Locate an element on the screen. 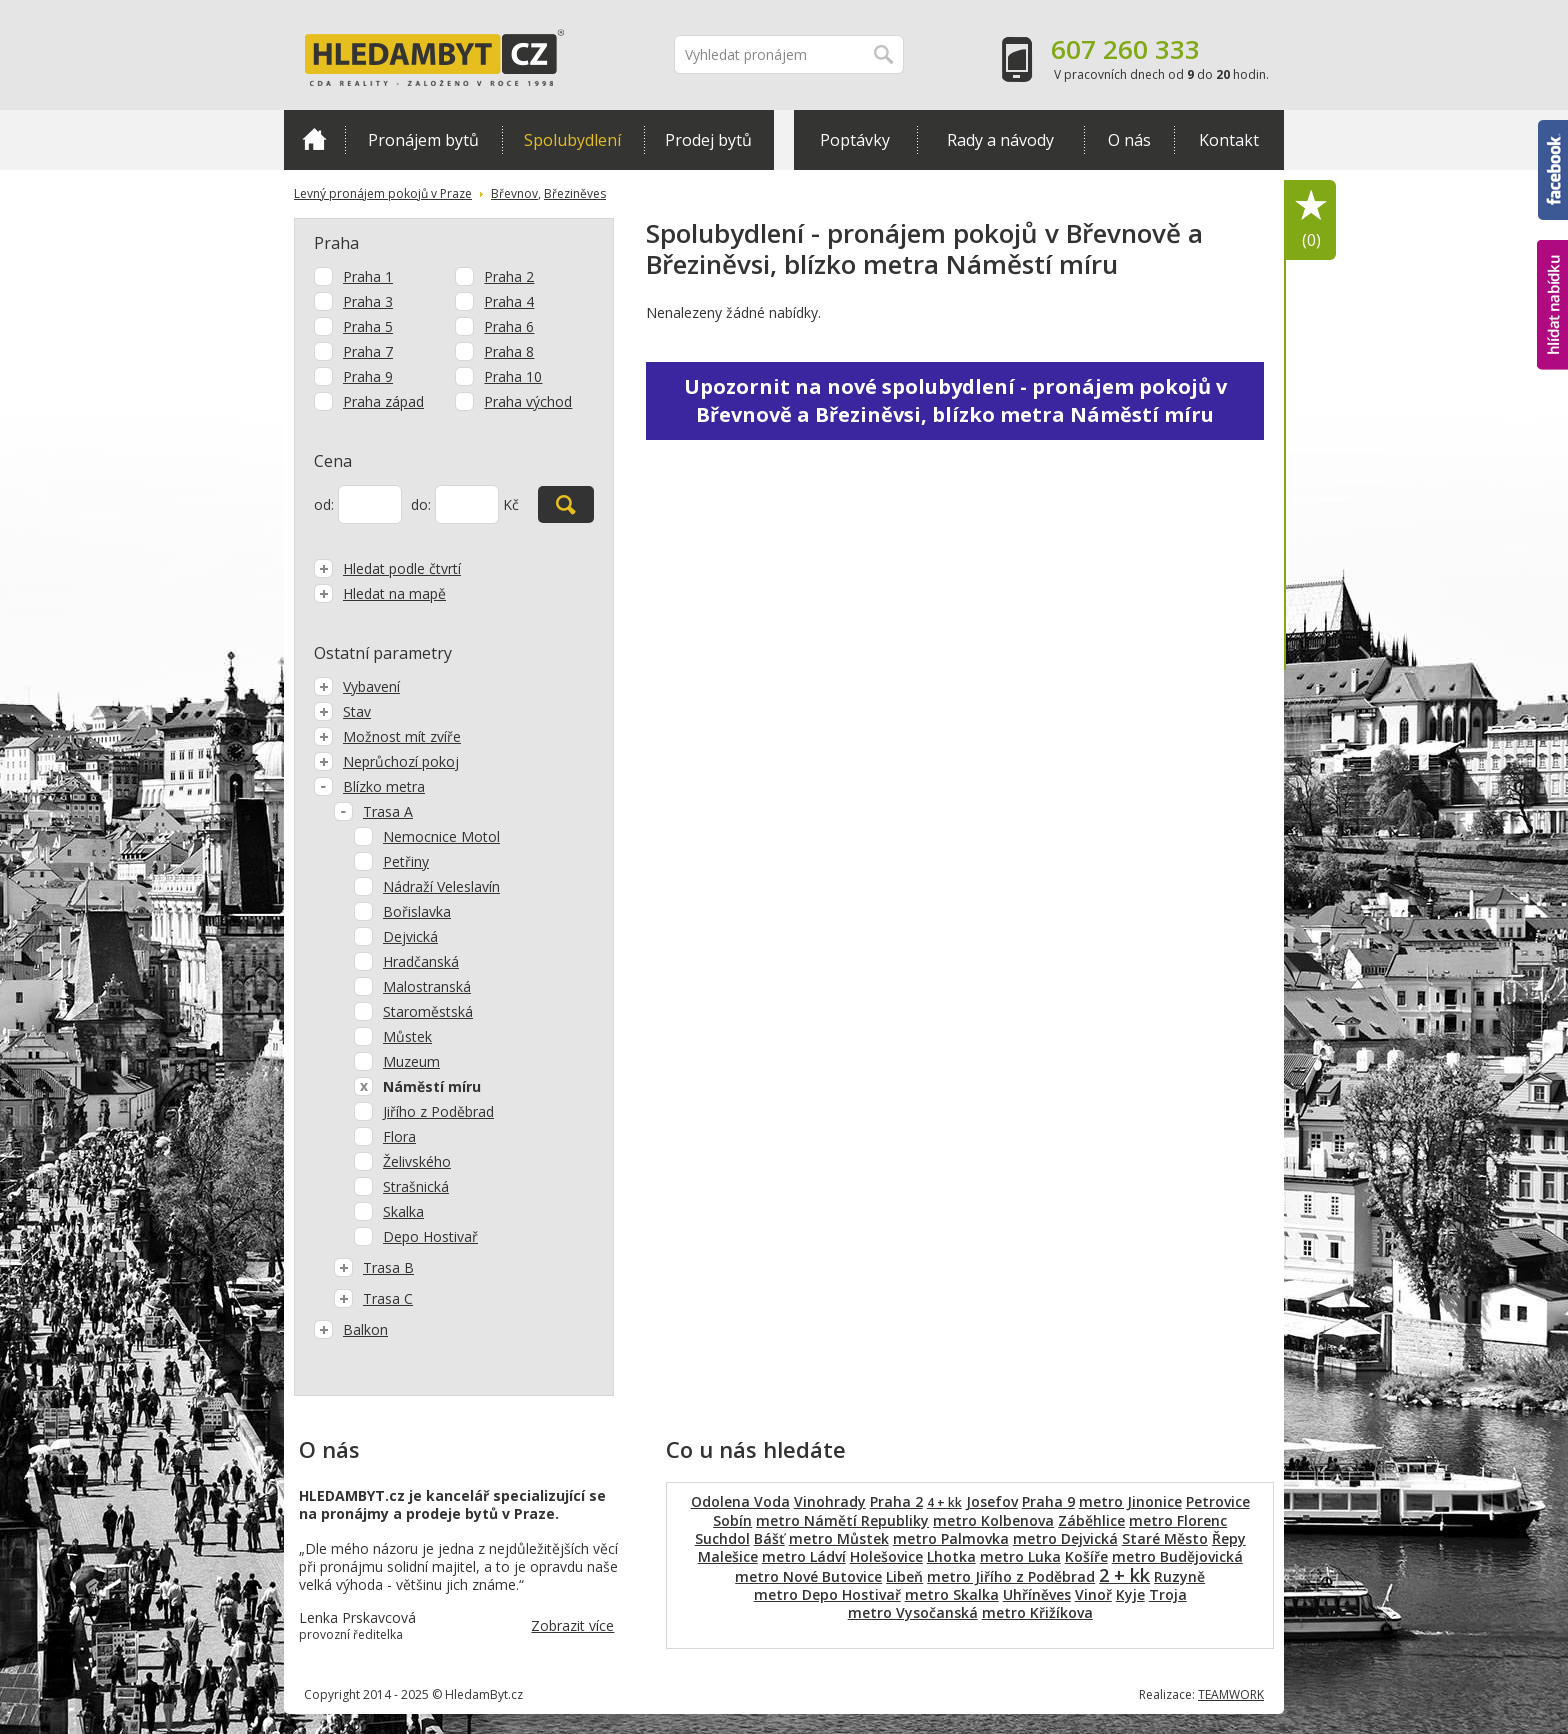 Image resolution: width=1568 pixels, height=1734 pixels. Kontakt is located at coordinates (1229, 140).